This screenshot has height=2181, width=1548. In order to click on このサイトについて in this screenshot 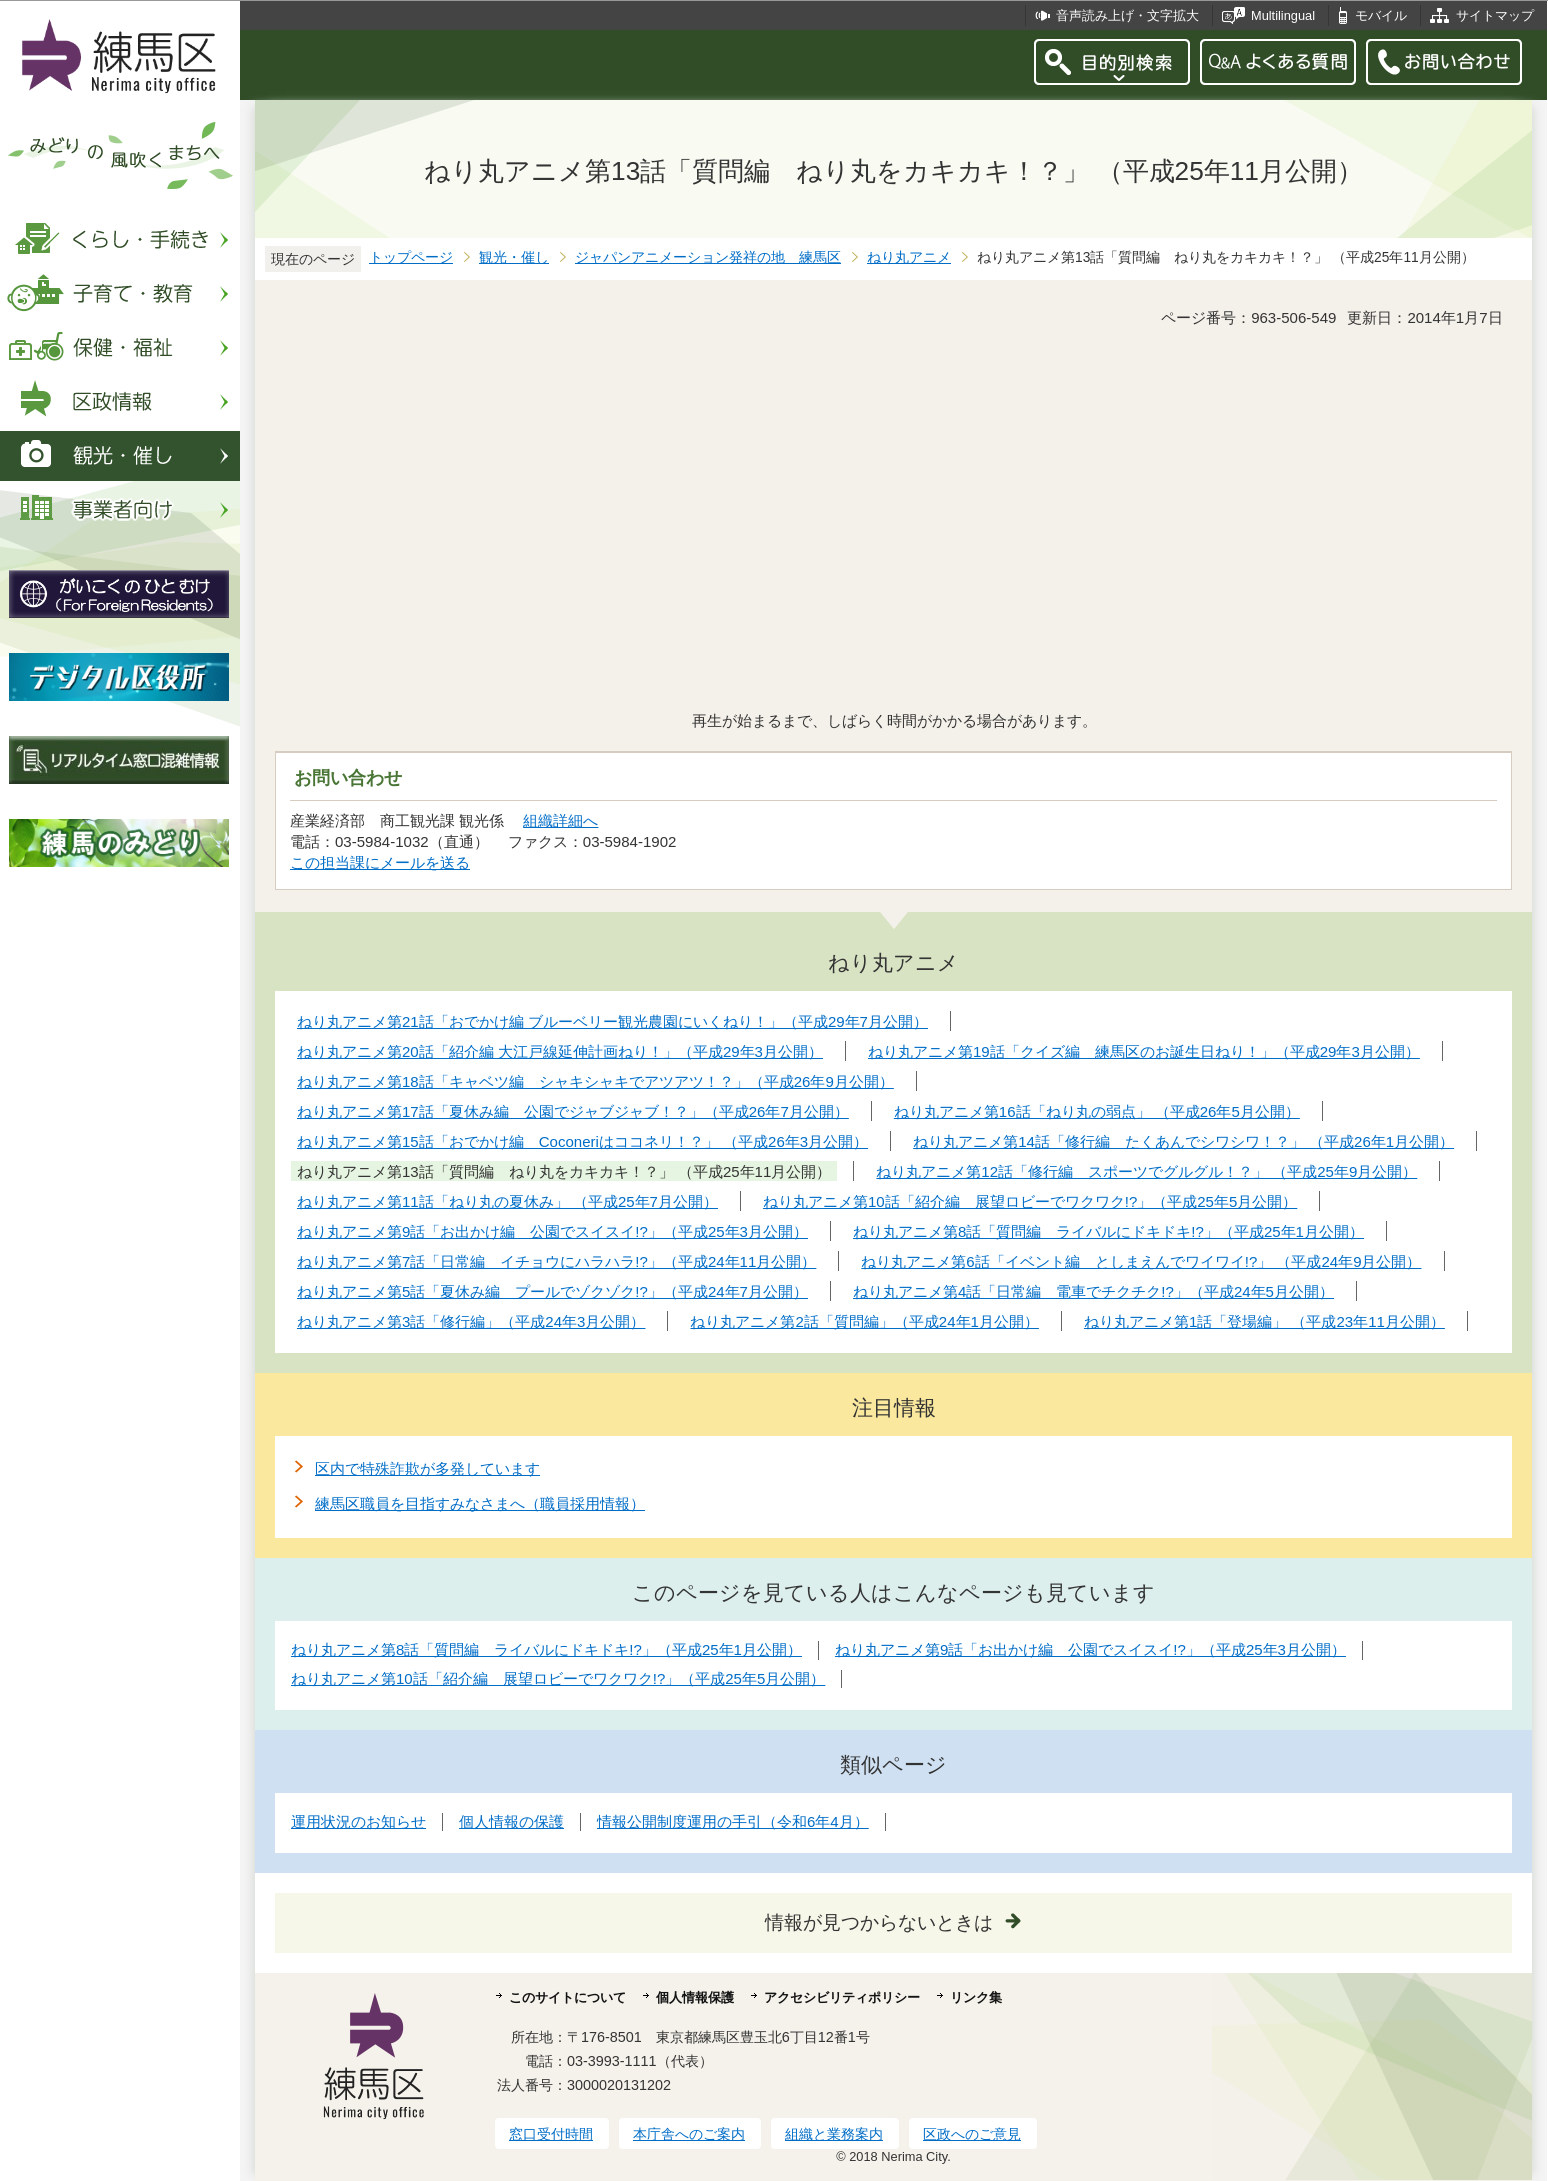, I will do `click(567, 1997)`.